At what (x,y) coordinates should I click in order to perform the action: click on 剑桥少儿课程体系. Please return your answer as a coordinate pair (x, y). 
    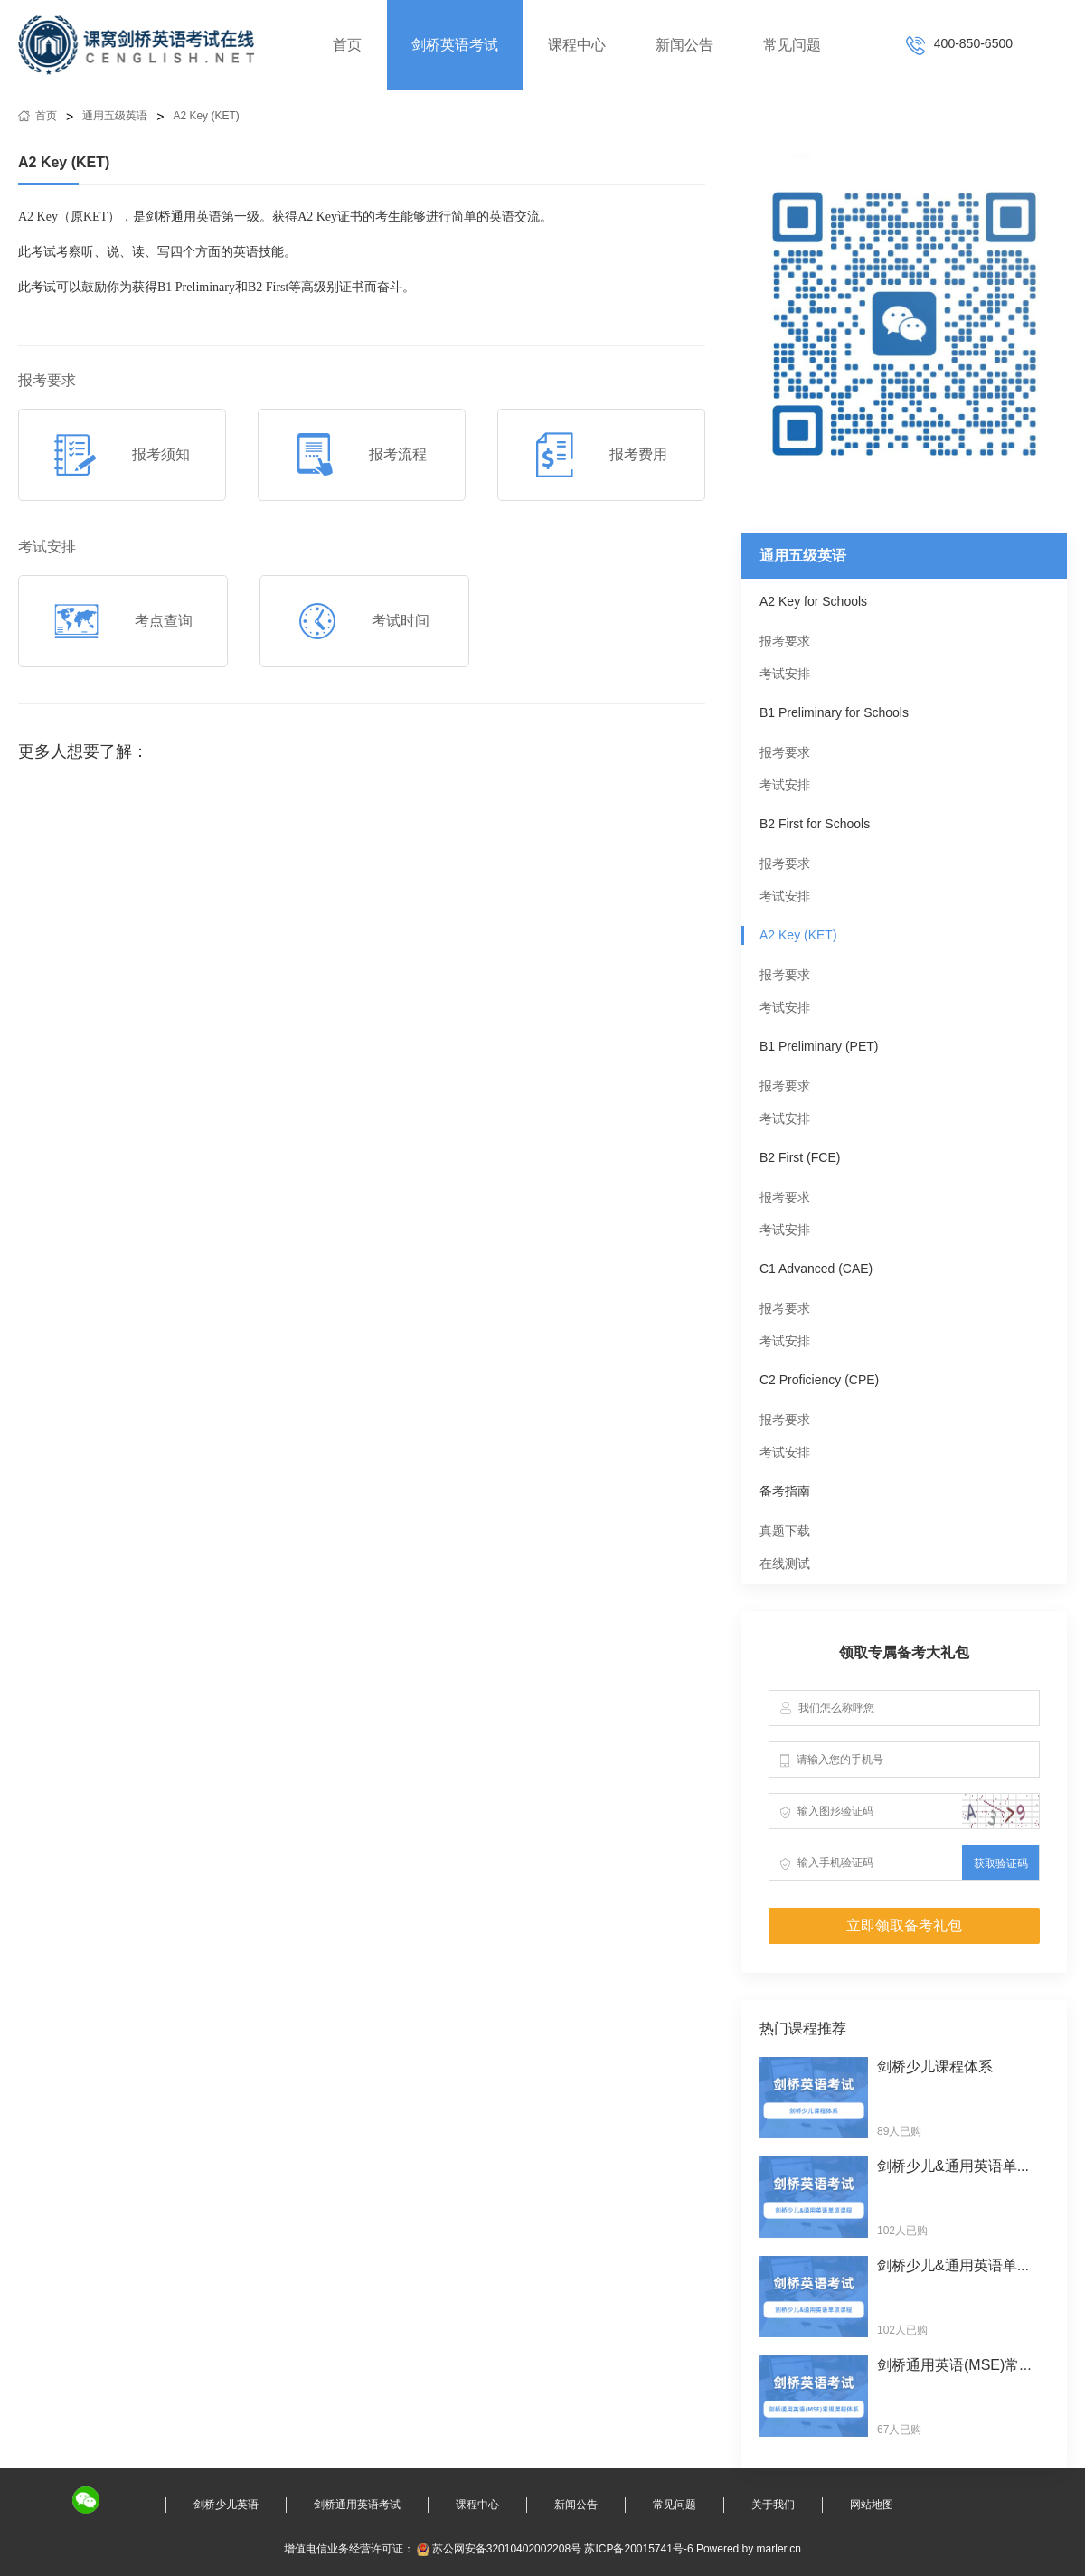
    Looking at the image, I should click on (935, 2066).